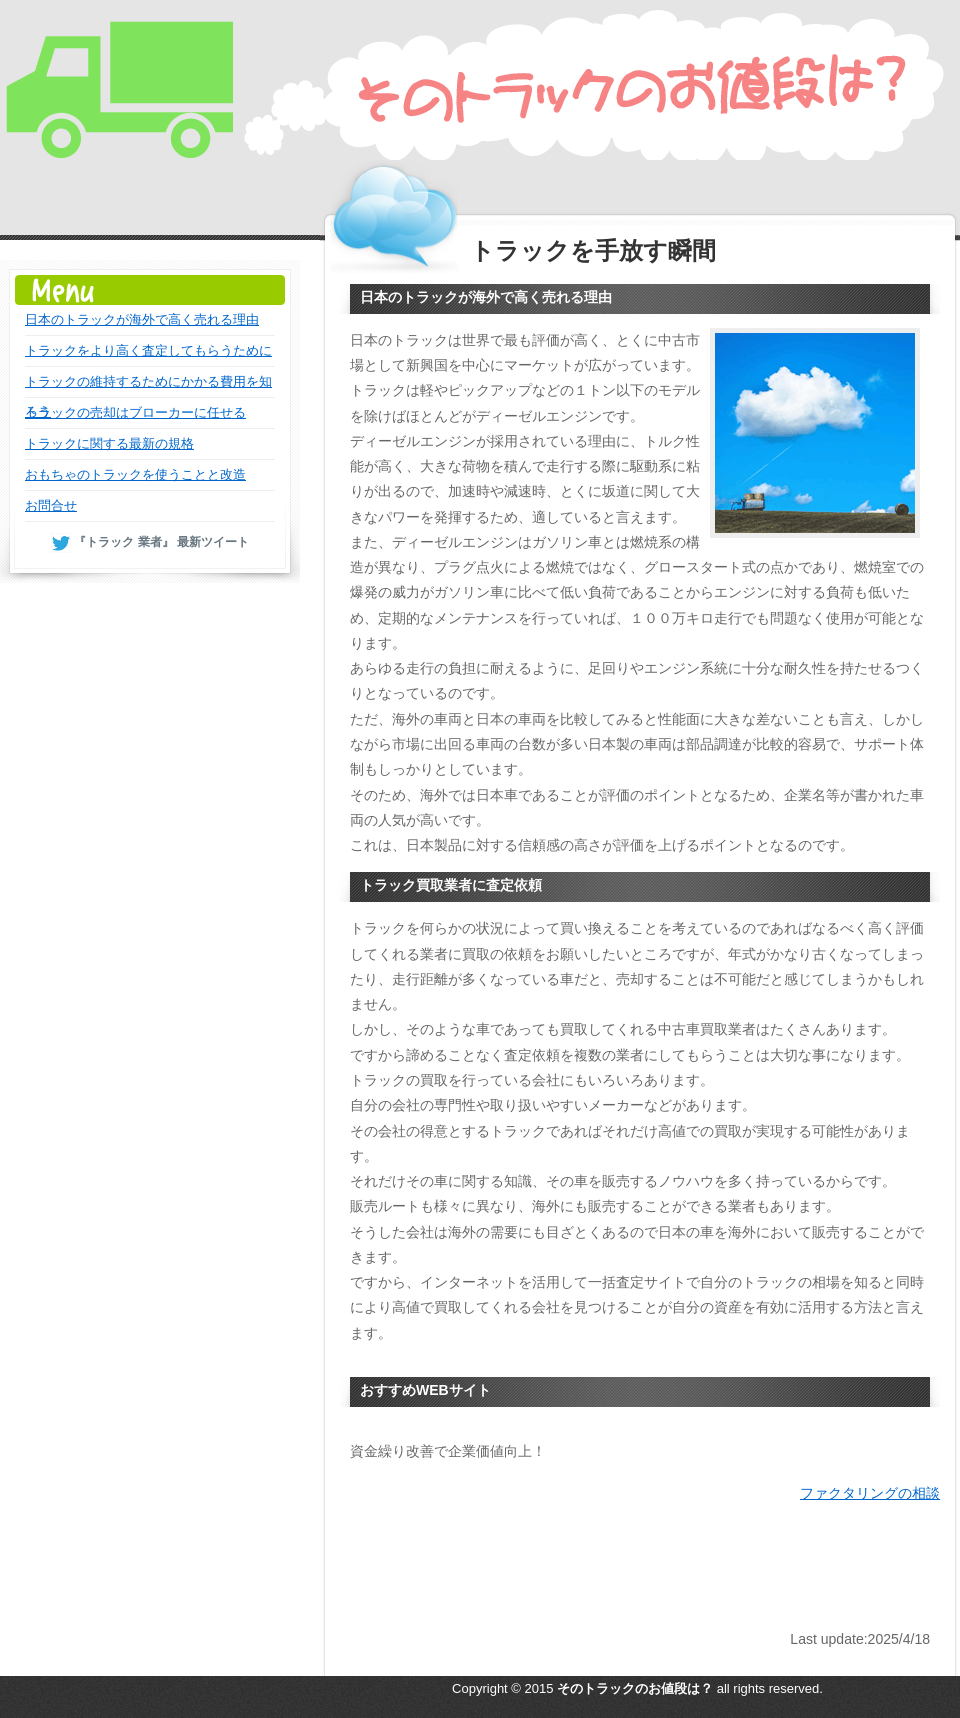  What do you see at coordinates (135, 412) in the screenshot?
I see `トラックの売却はブローカーに任せる` at bounding box center [135, 412].